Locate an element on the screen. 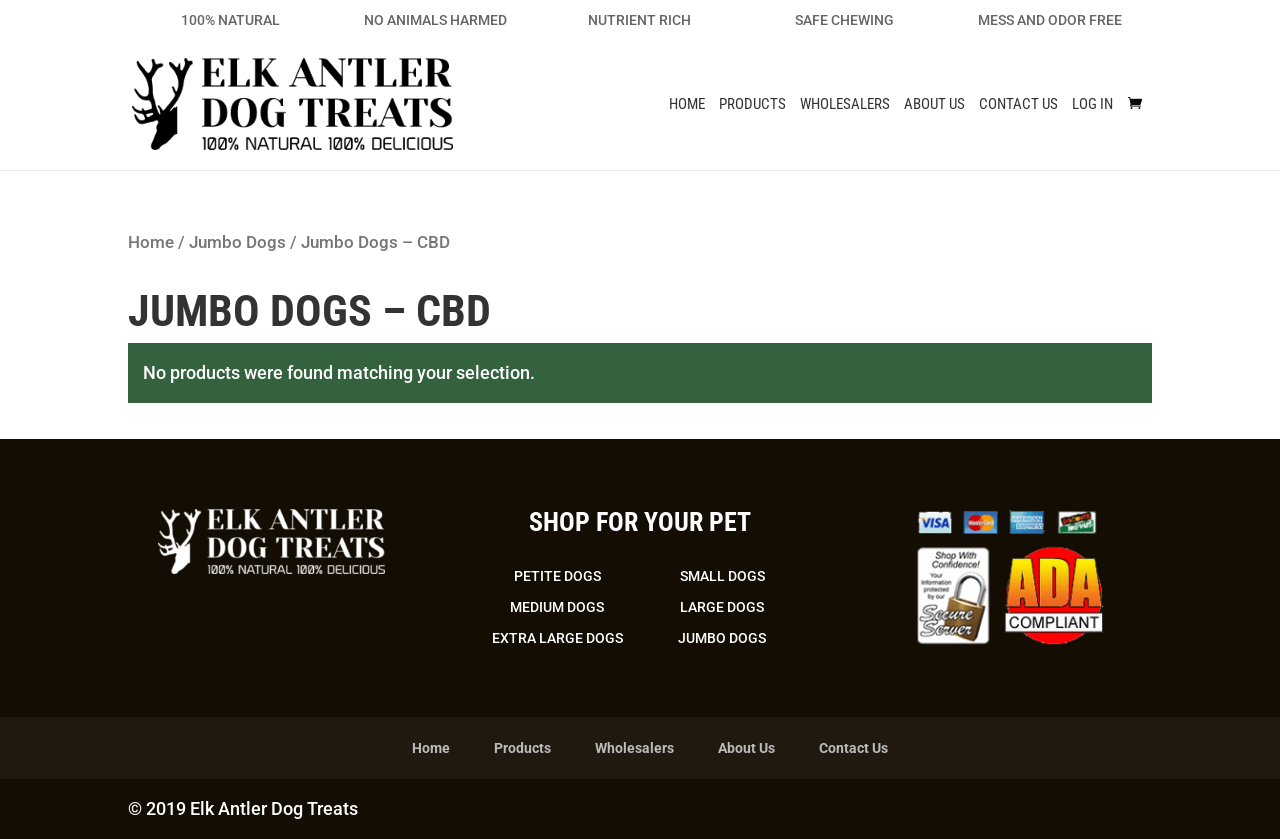  Home is located at coordinates (687, 105).